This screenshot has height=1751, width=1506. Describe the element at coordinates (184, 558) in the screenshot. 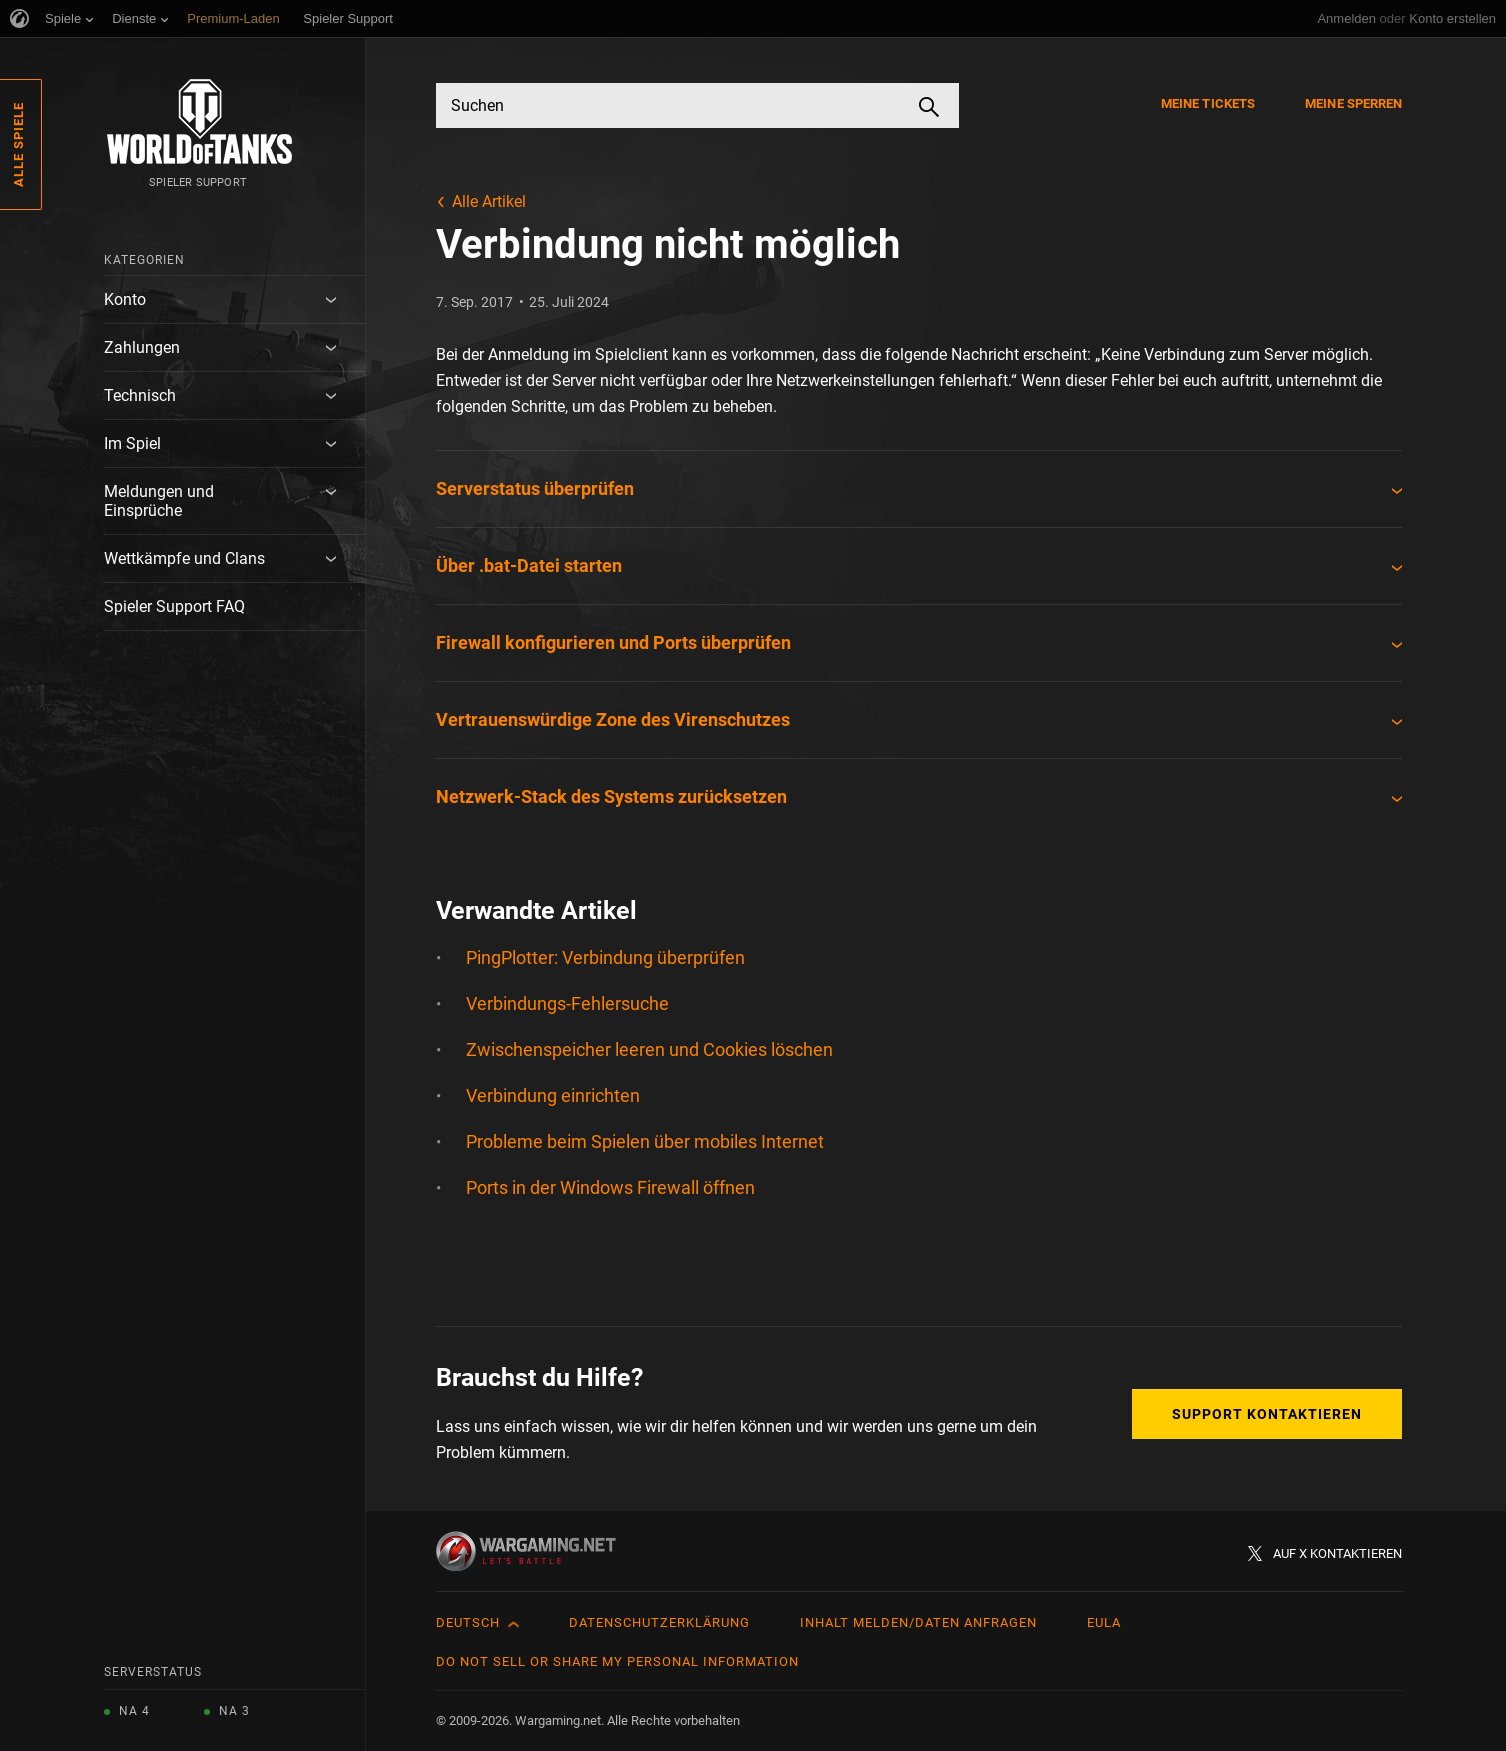

I see `Wettkämpfe und Clans` at that location.